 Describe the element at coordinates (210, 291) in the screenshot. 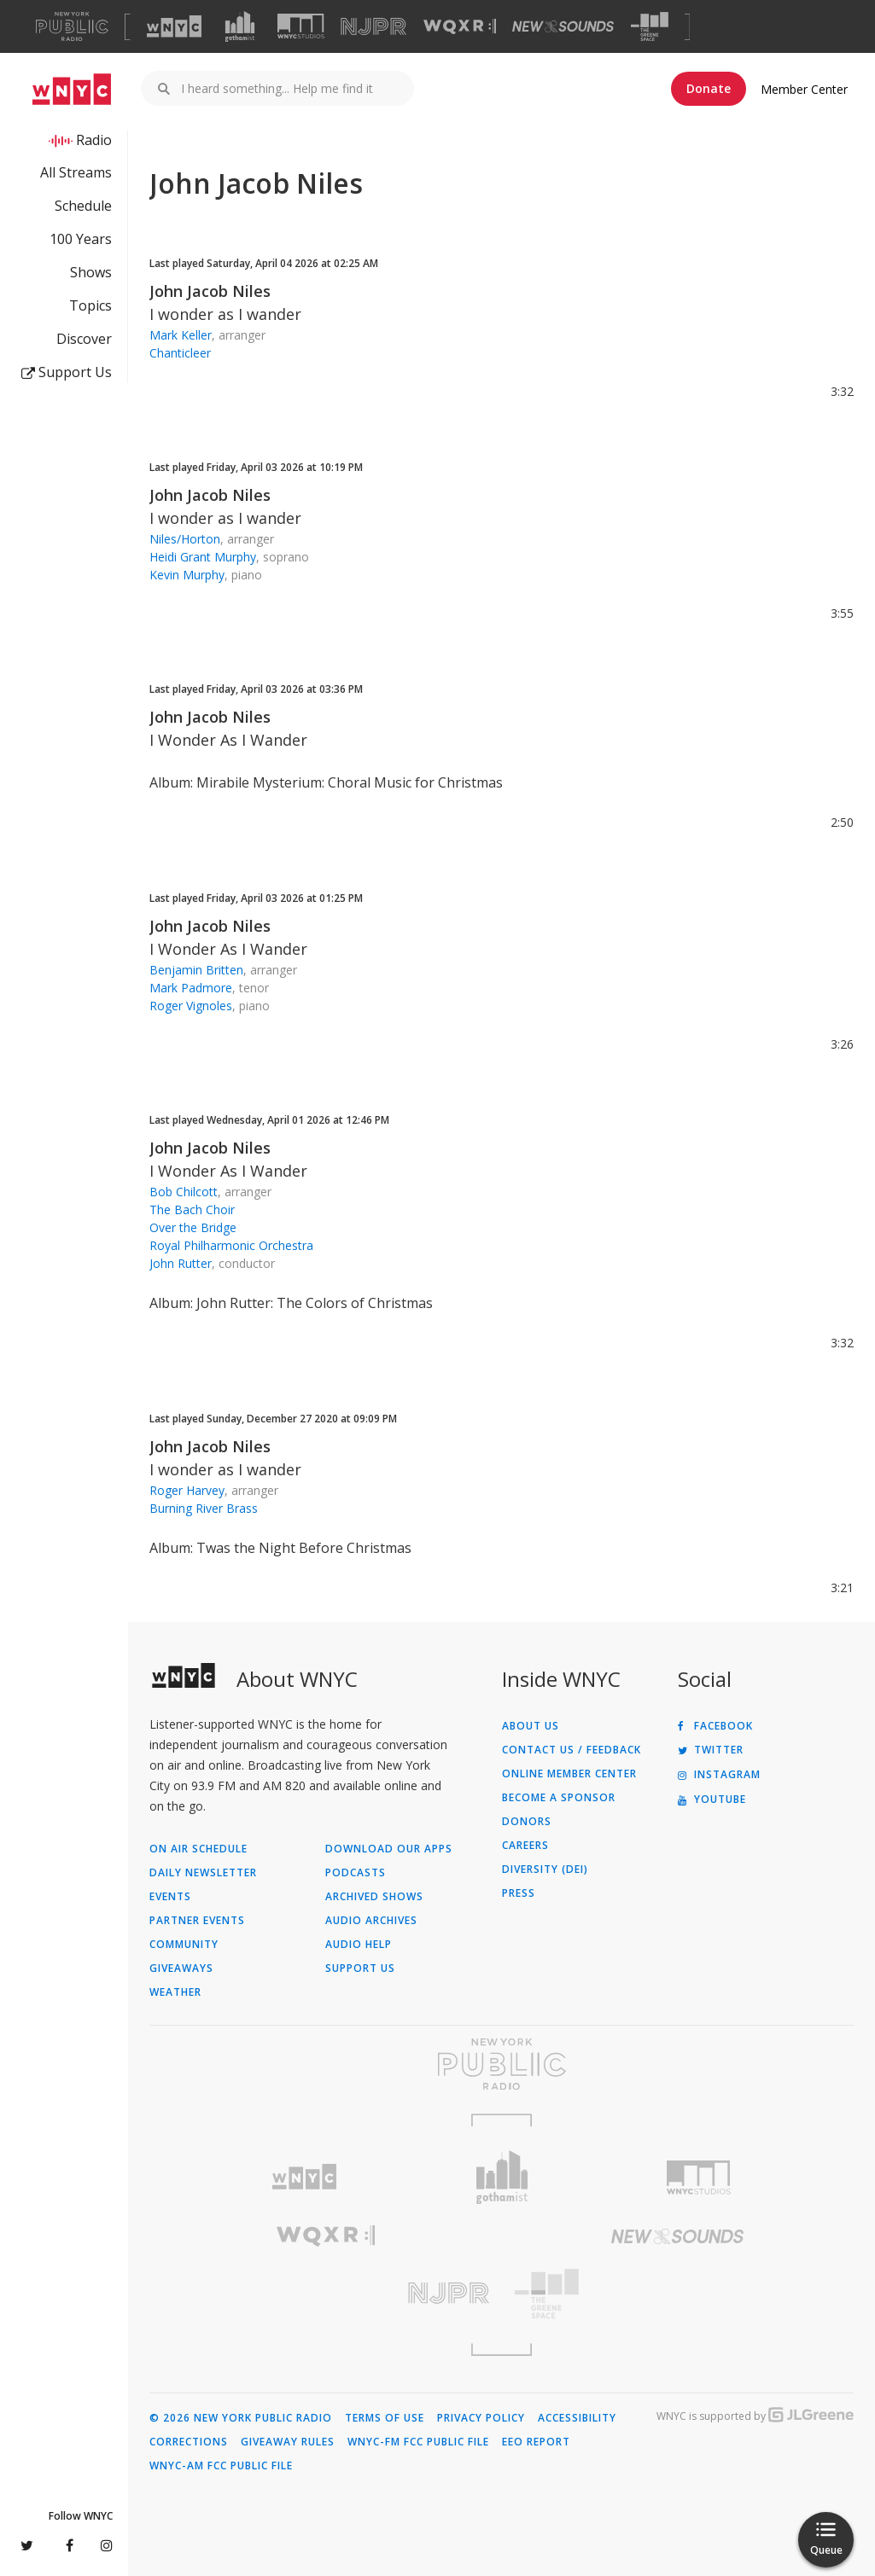

I see `John Jacob Niles` at that location.